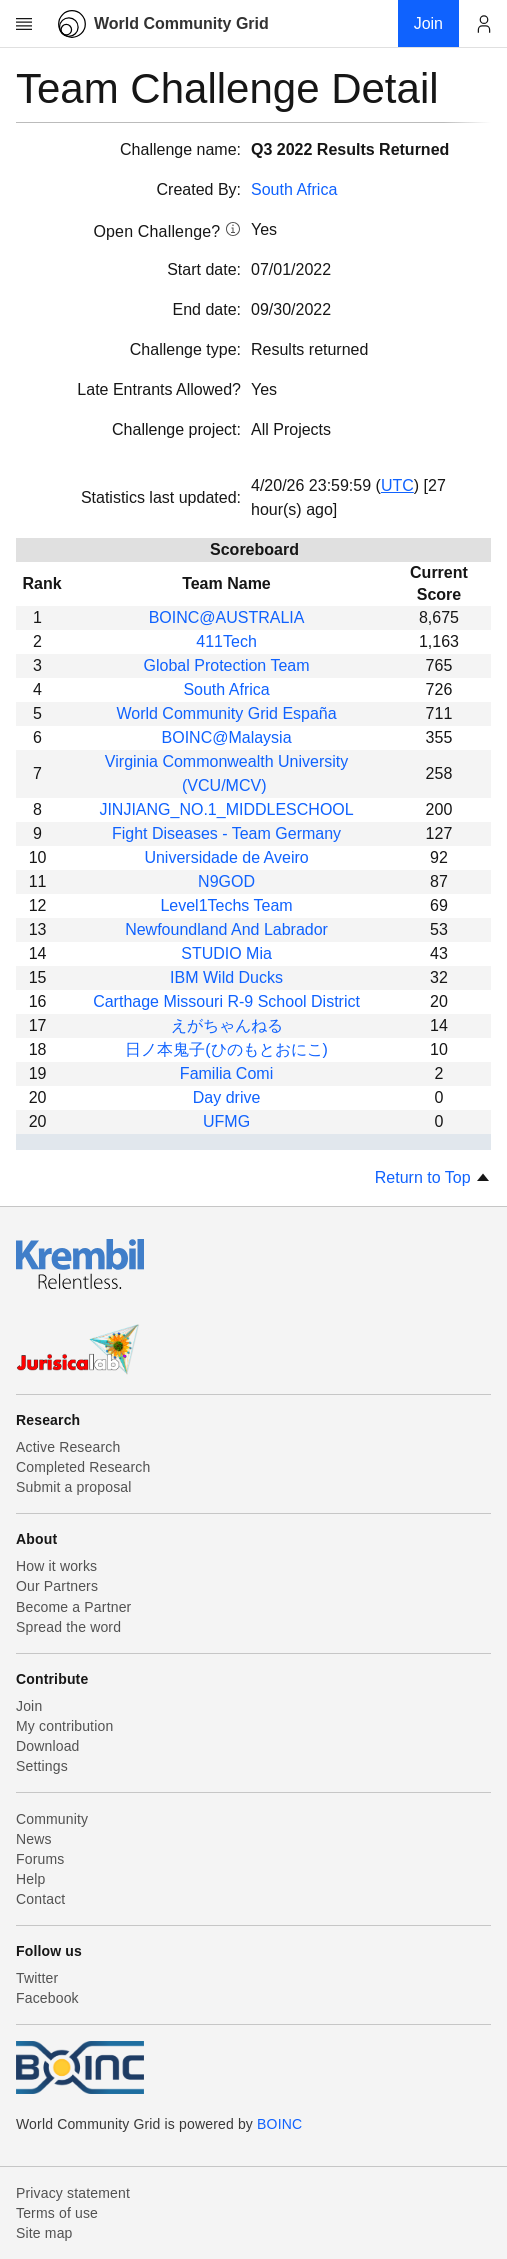  What do you see at coordinates (226, 953) in the screenshot?
I see `STUDIO Mia` at bounding box center [226, 953].